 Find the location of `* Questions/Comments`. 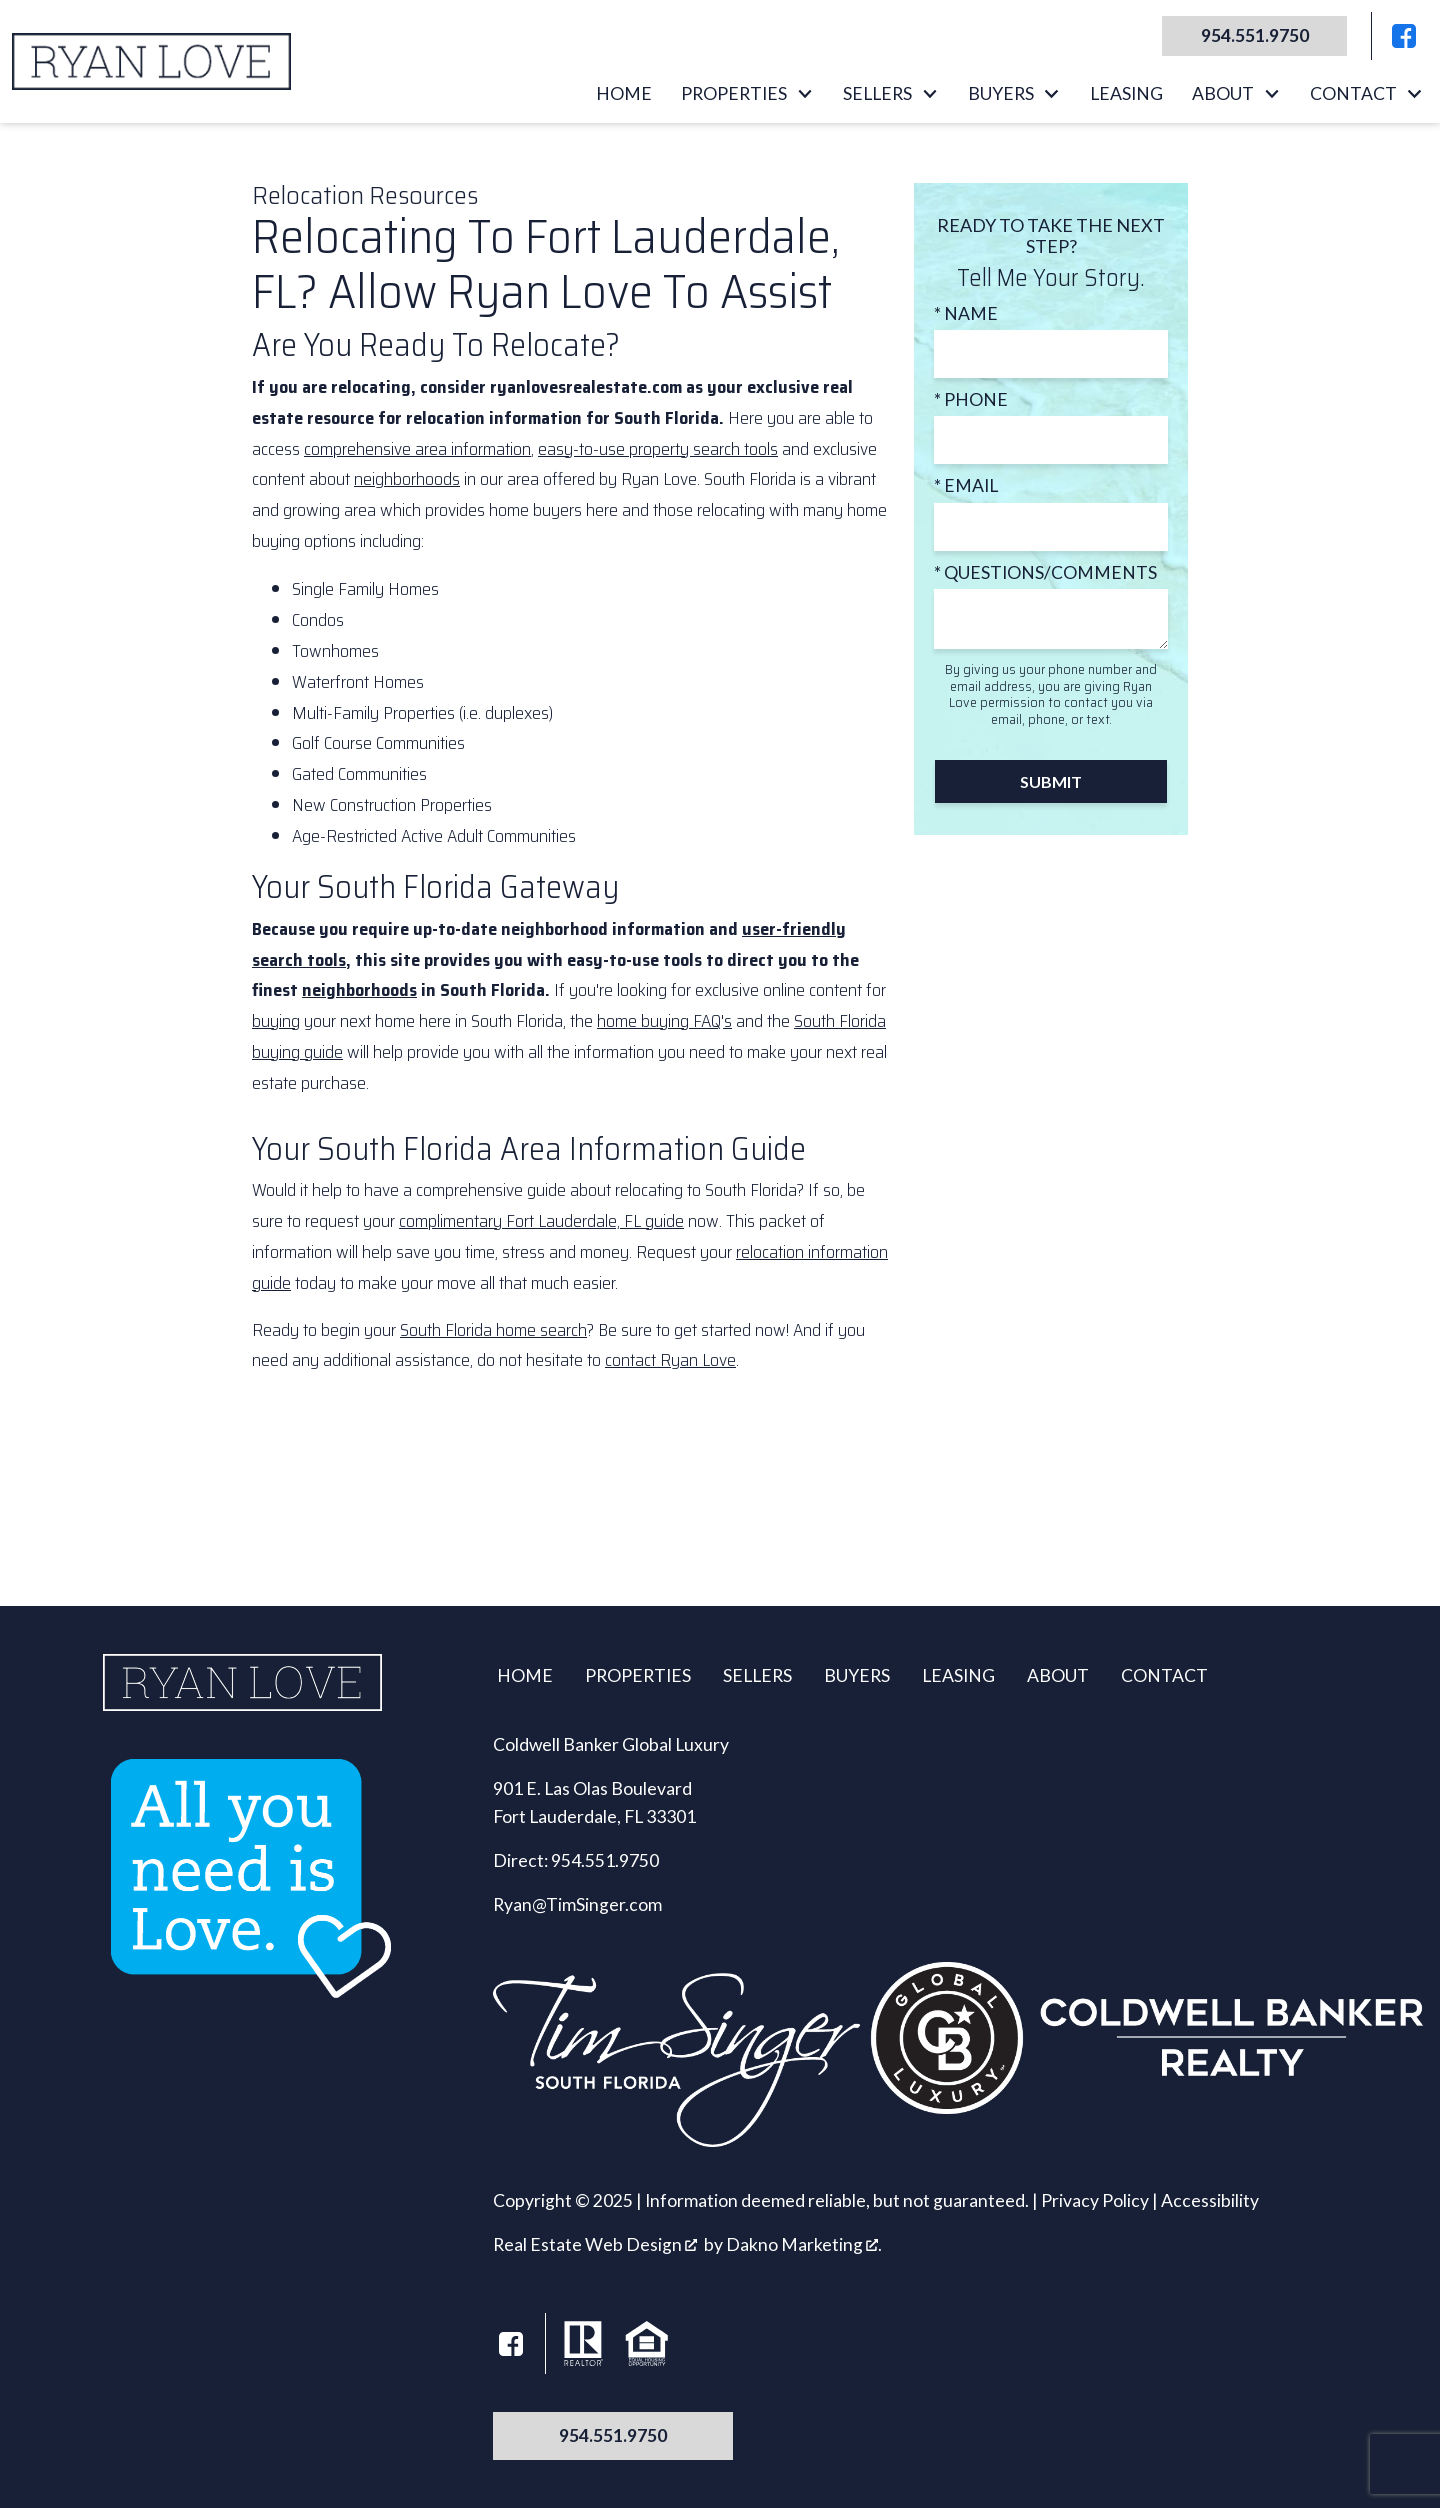

* Questions/Comments is located at coordinates (1045, 572).